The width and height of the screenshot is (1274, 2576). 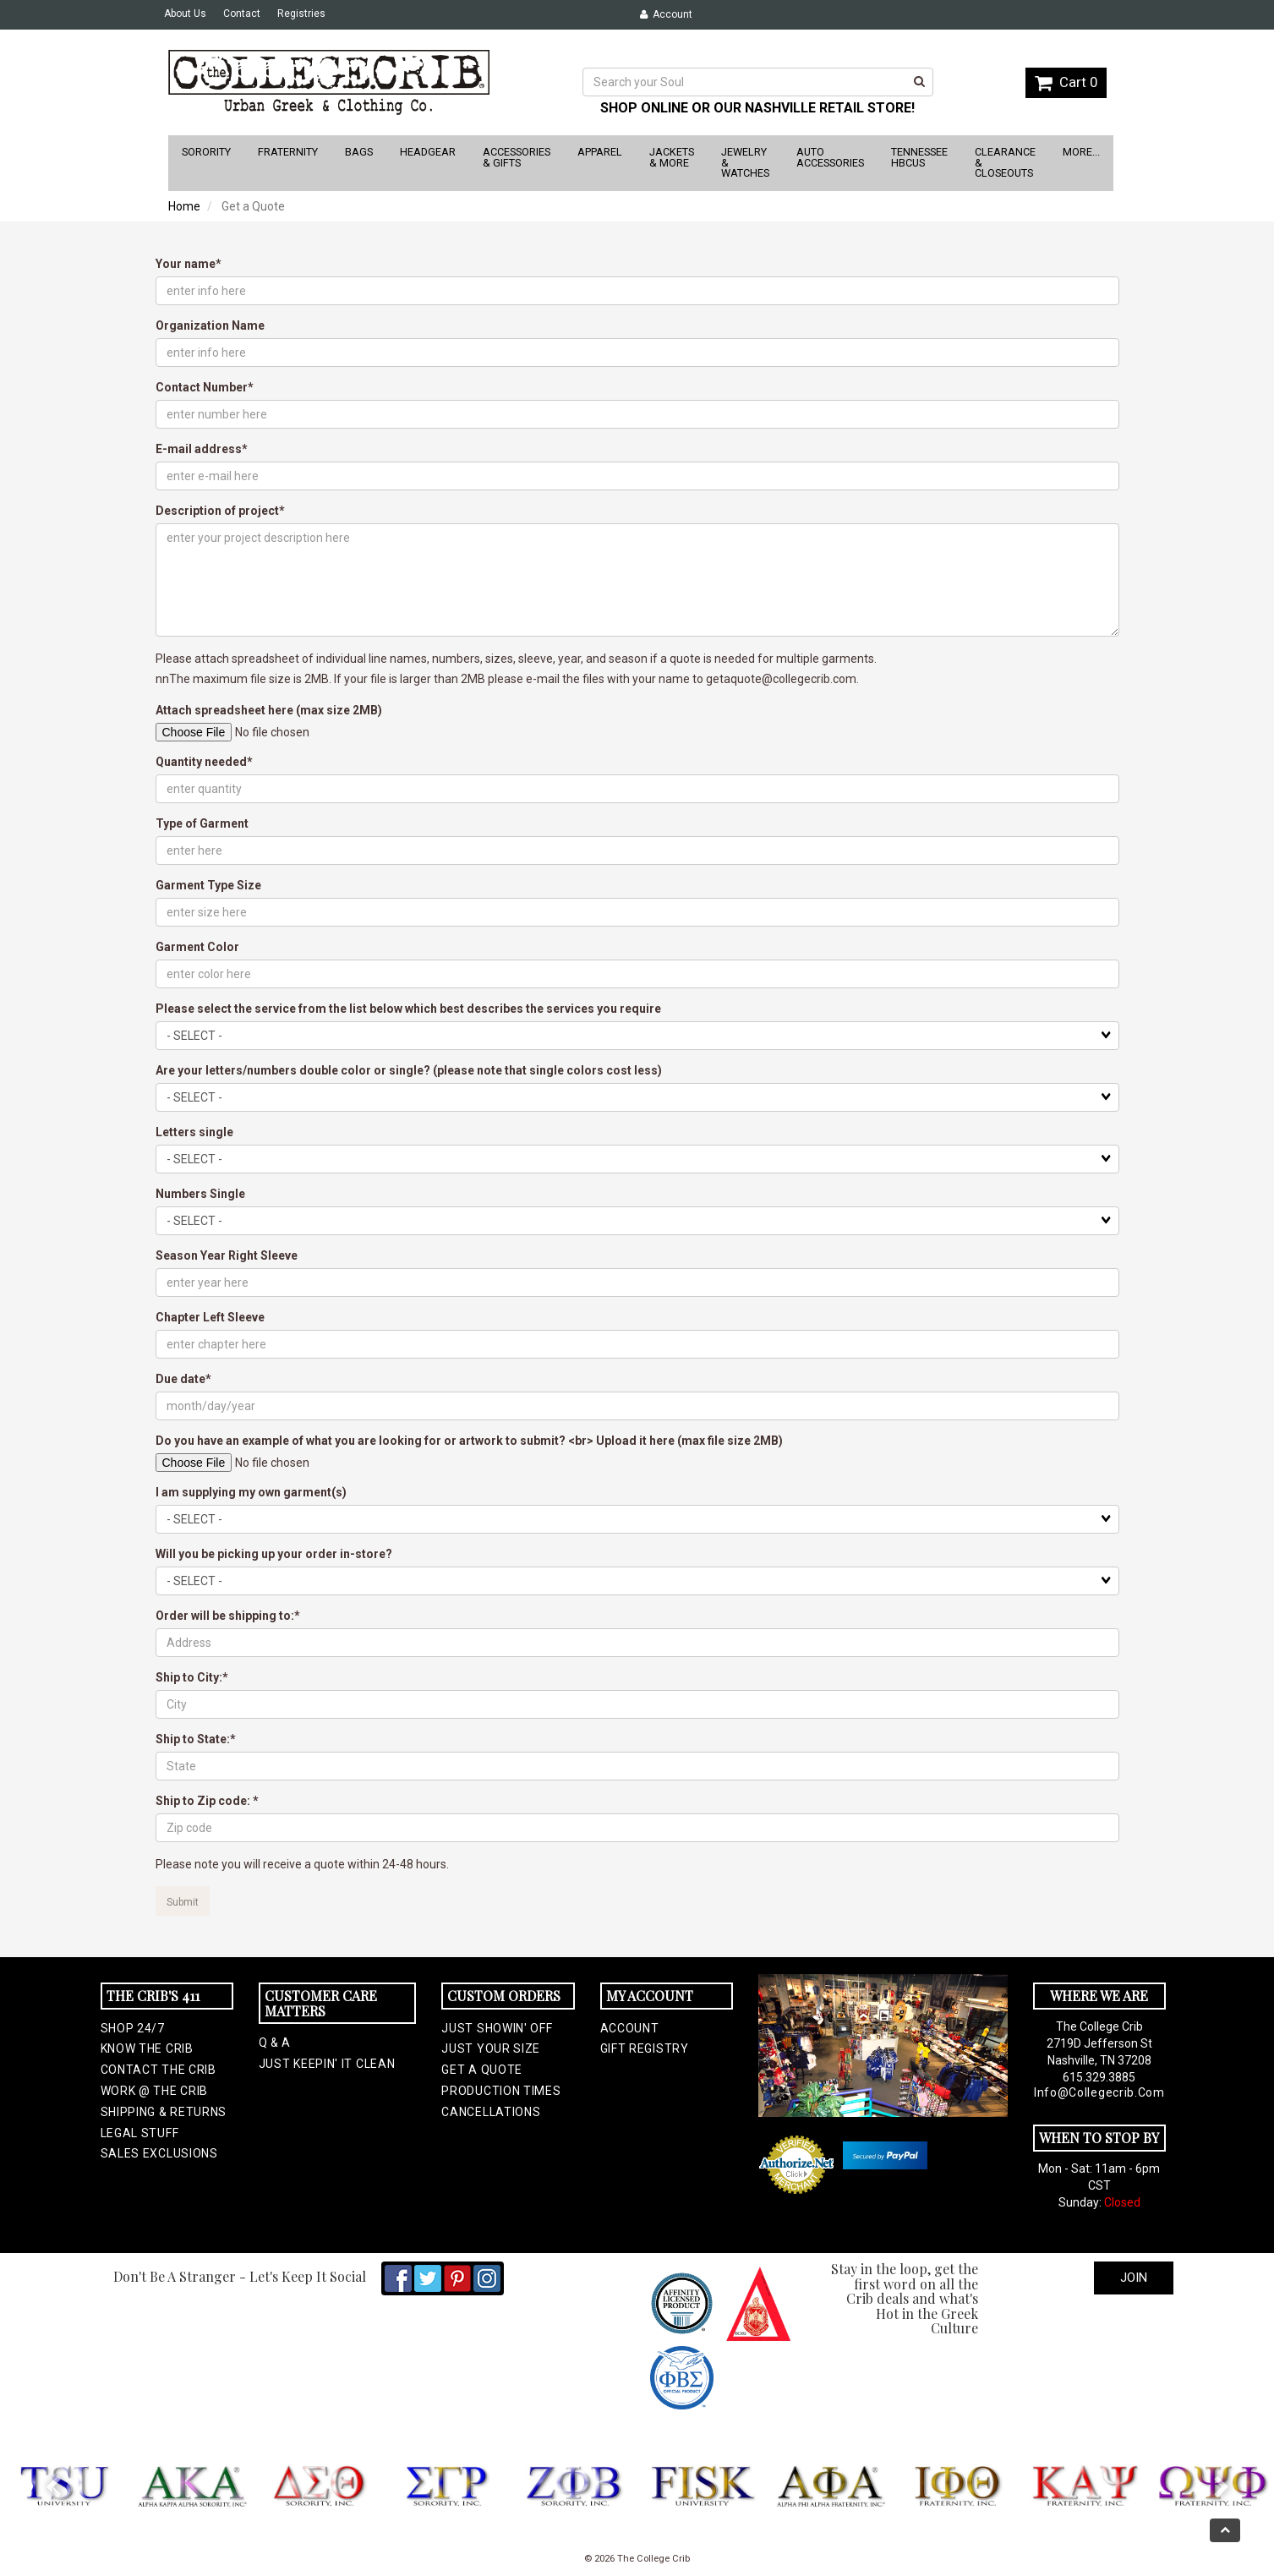 What do you see at coordinates (217, 510) in the screenshot?
I see `Description of project` at bounding box center [217, 510].